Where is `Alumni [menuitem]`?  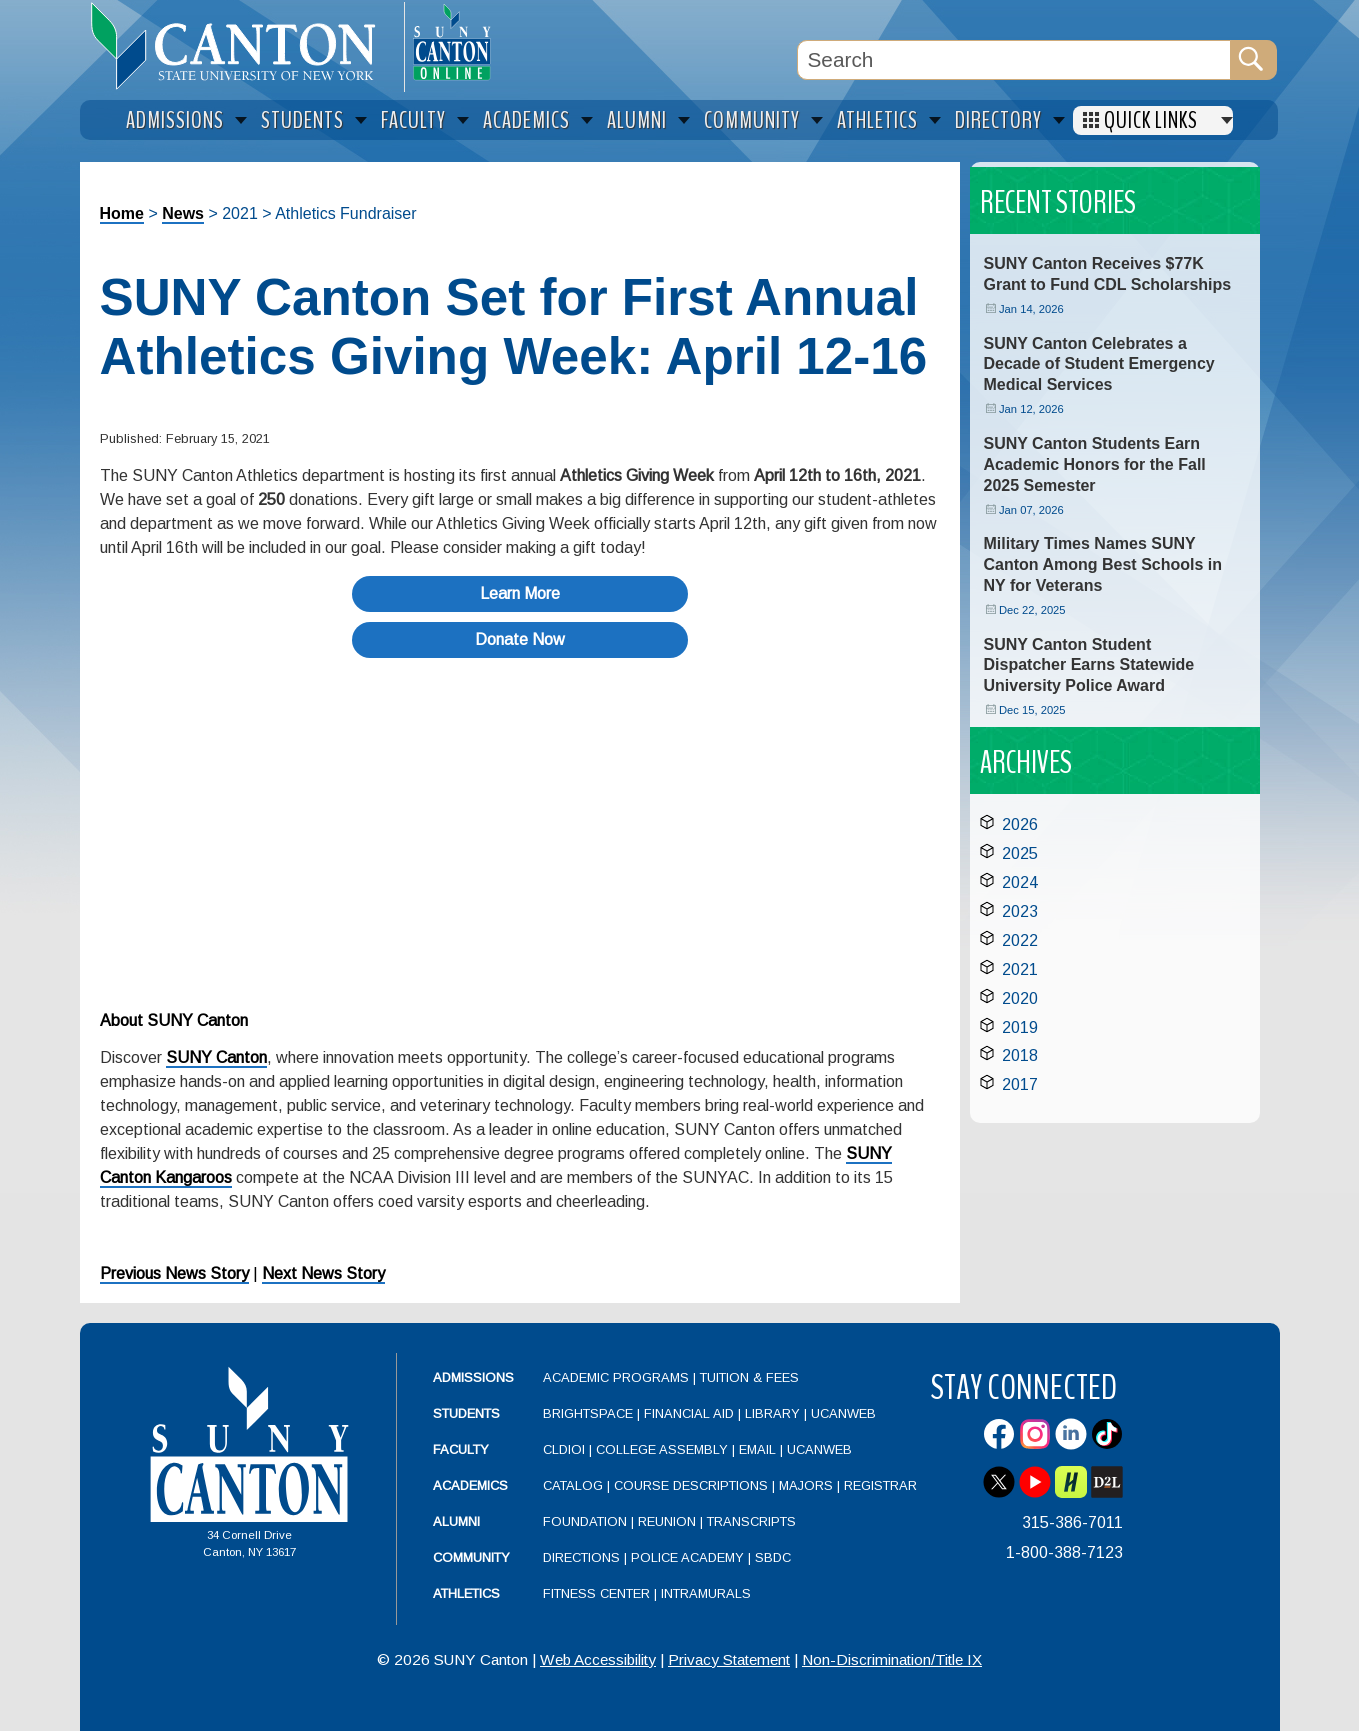
Alumni [menuitem] is located at coordinates (637, 120).